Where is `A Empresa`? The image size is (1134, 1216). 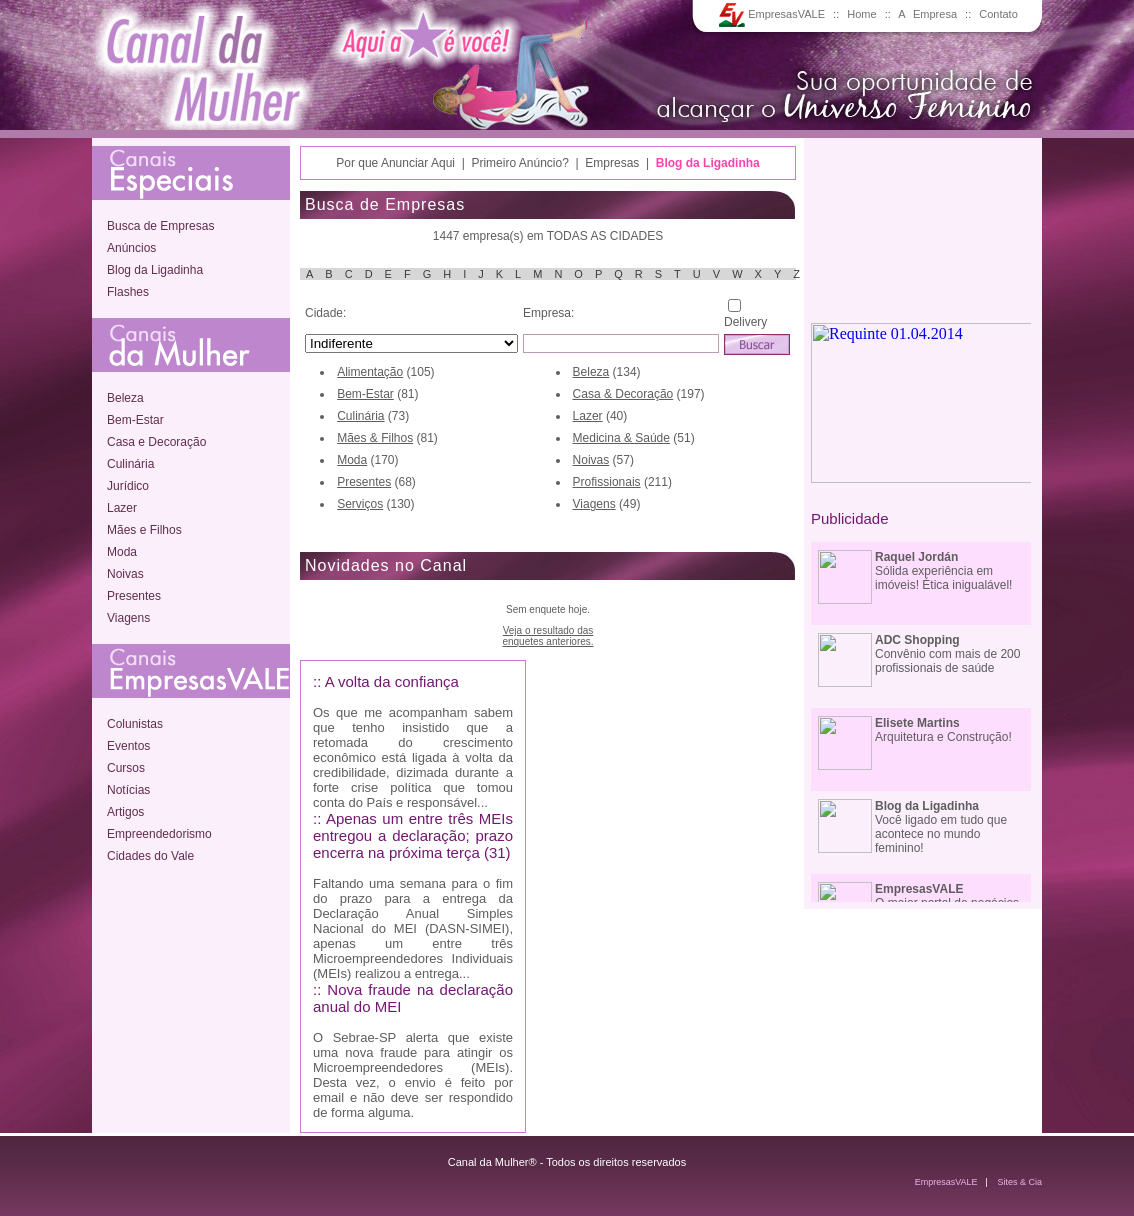
A Empresa is located at coordinates (927, 14).